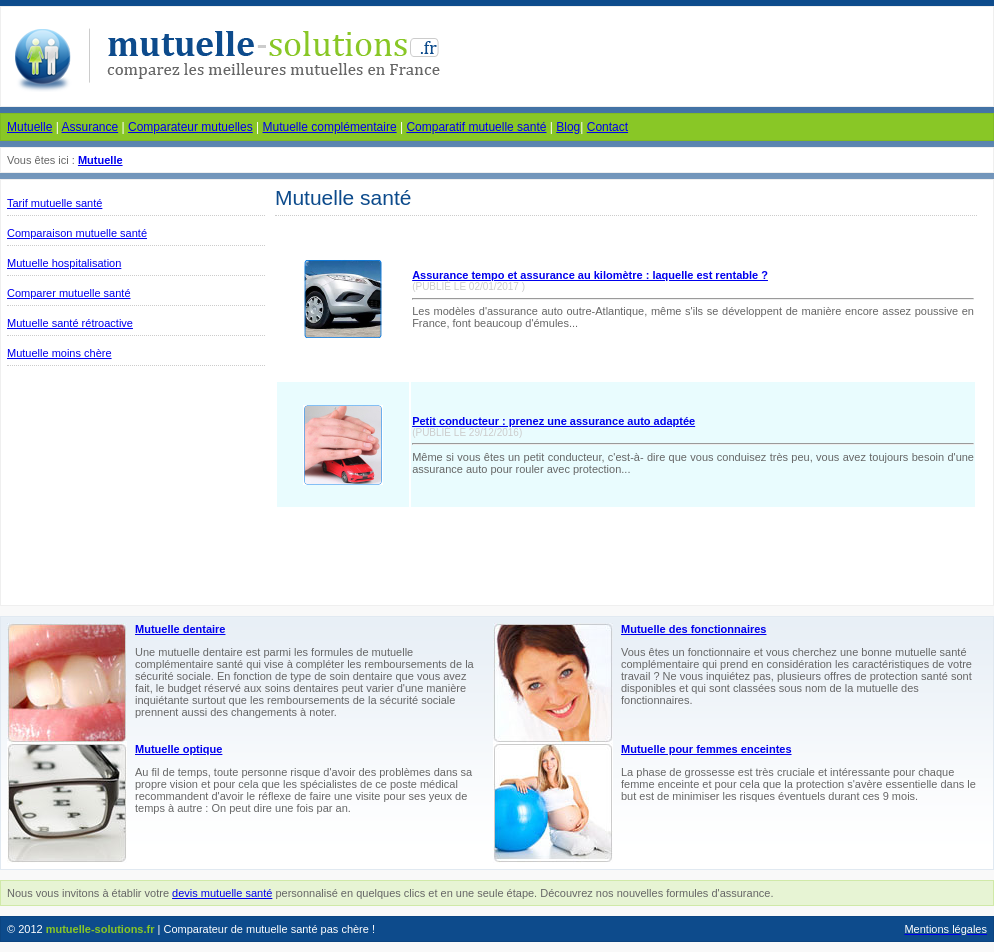  What do you see at coordinates (190, 127) in the screenshot?
I see `Comparateur mutuelles` at bounding box center [190, 127].